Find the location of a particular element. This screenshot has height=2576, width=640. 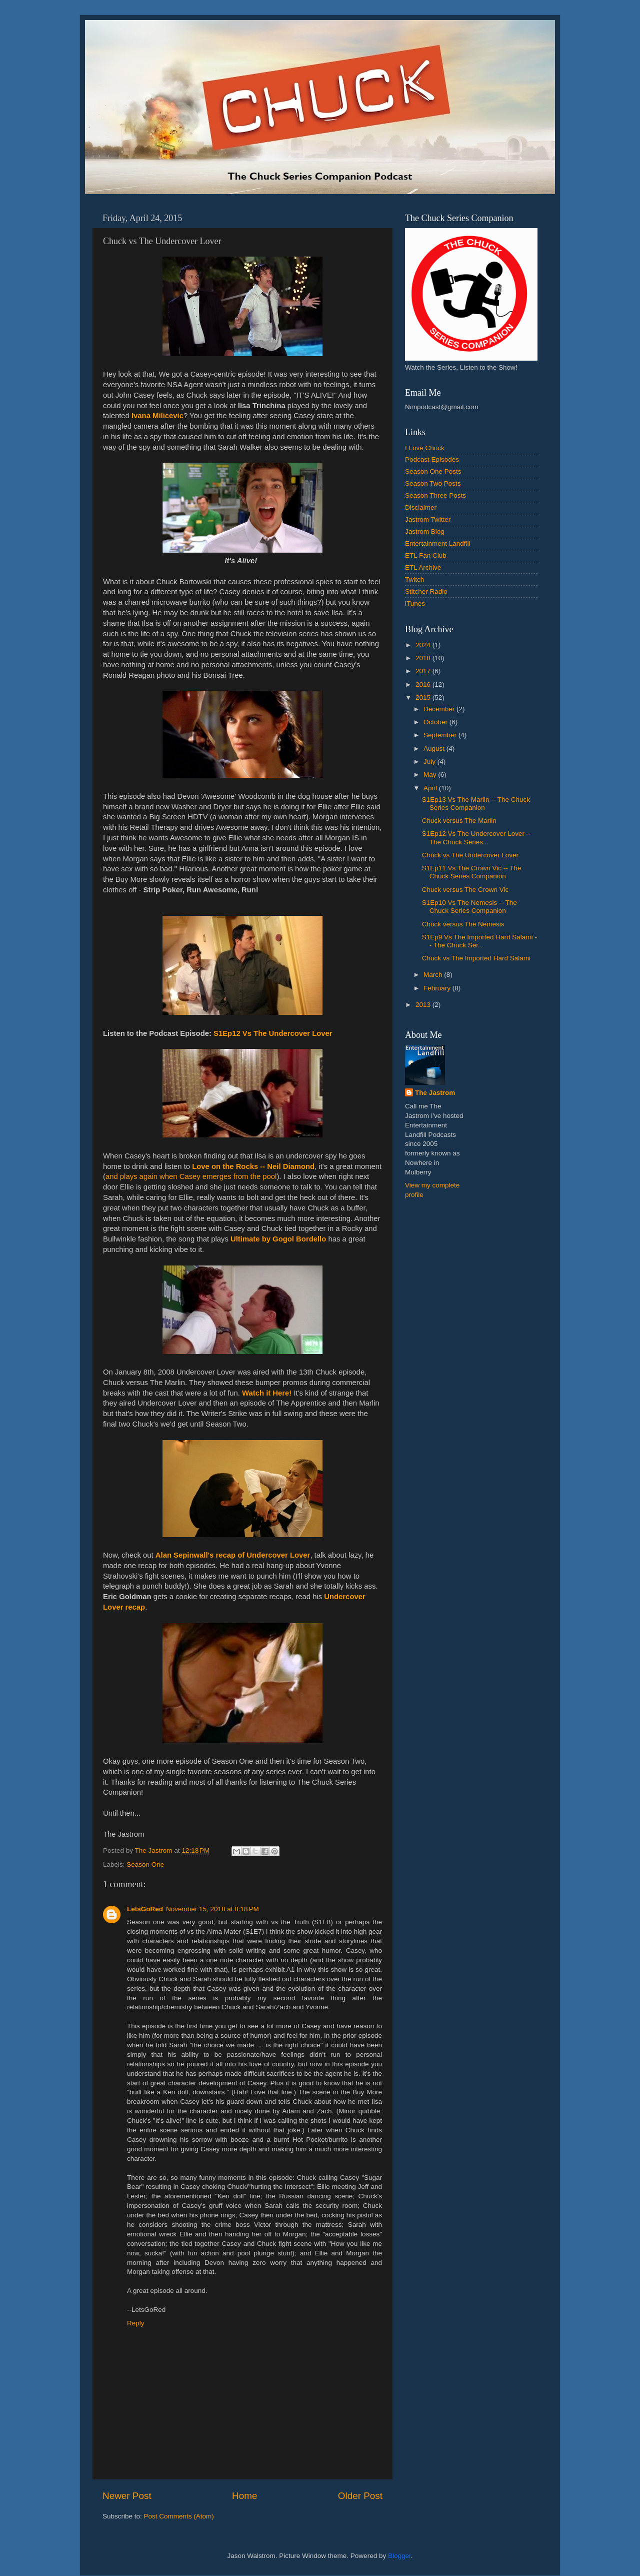

Entertainment Landfill is located at coordinates (437, 543).